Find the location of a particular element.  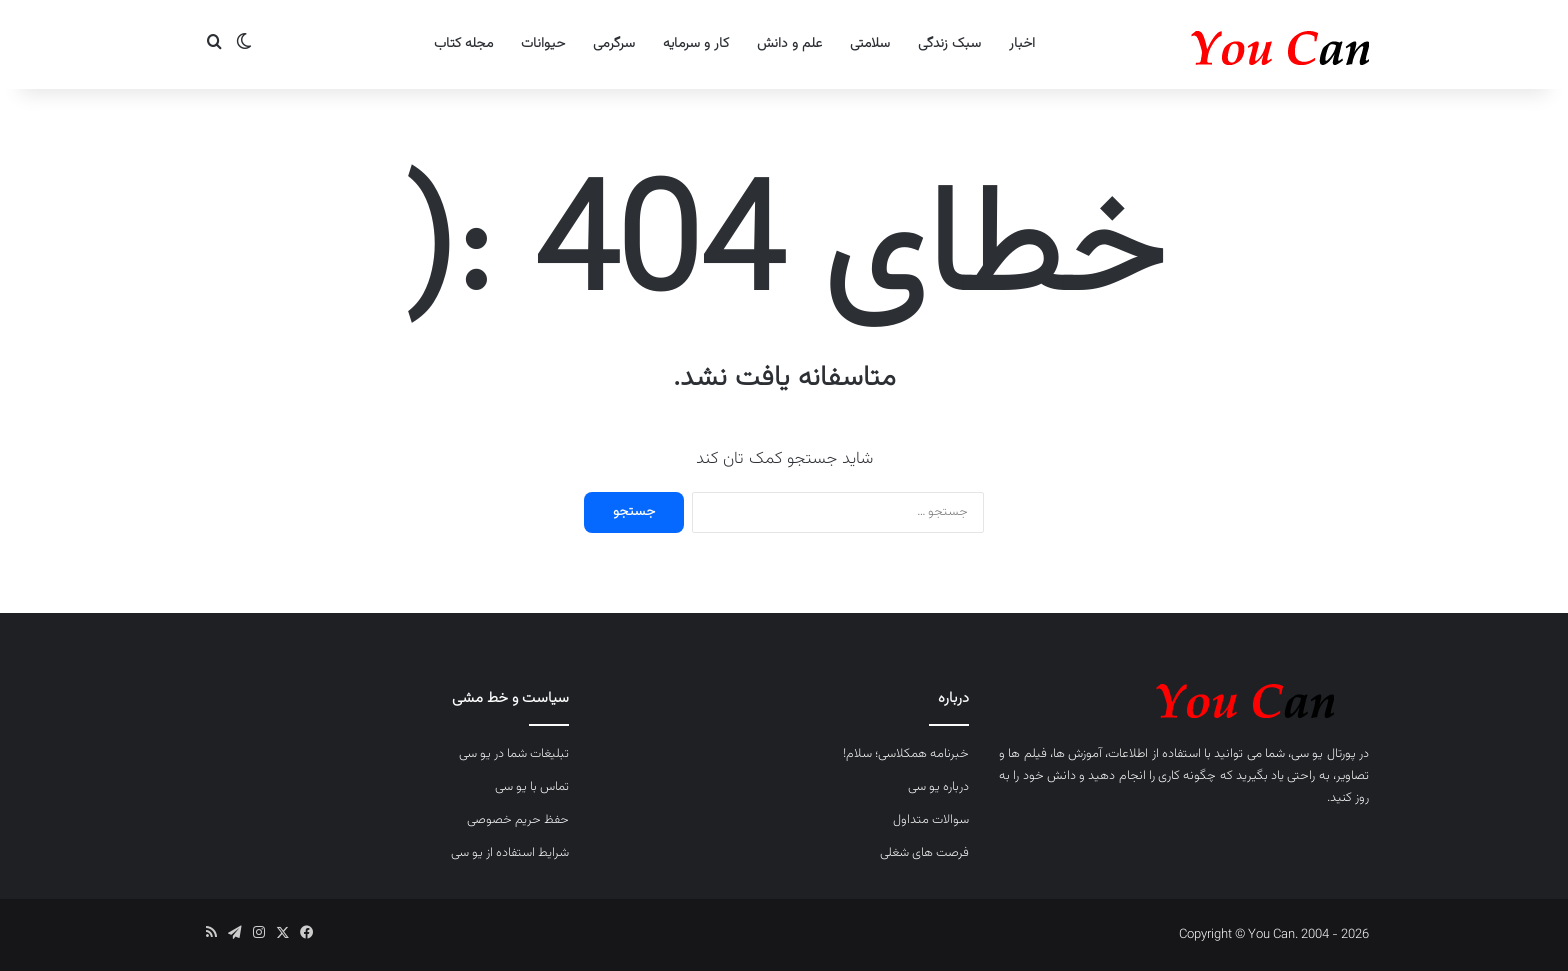

علم و دانش is located at coordinates (789, 44).